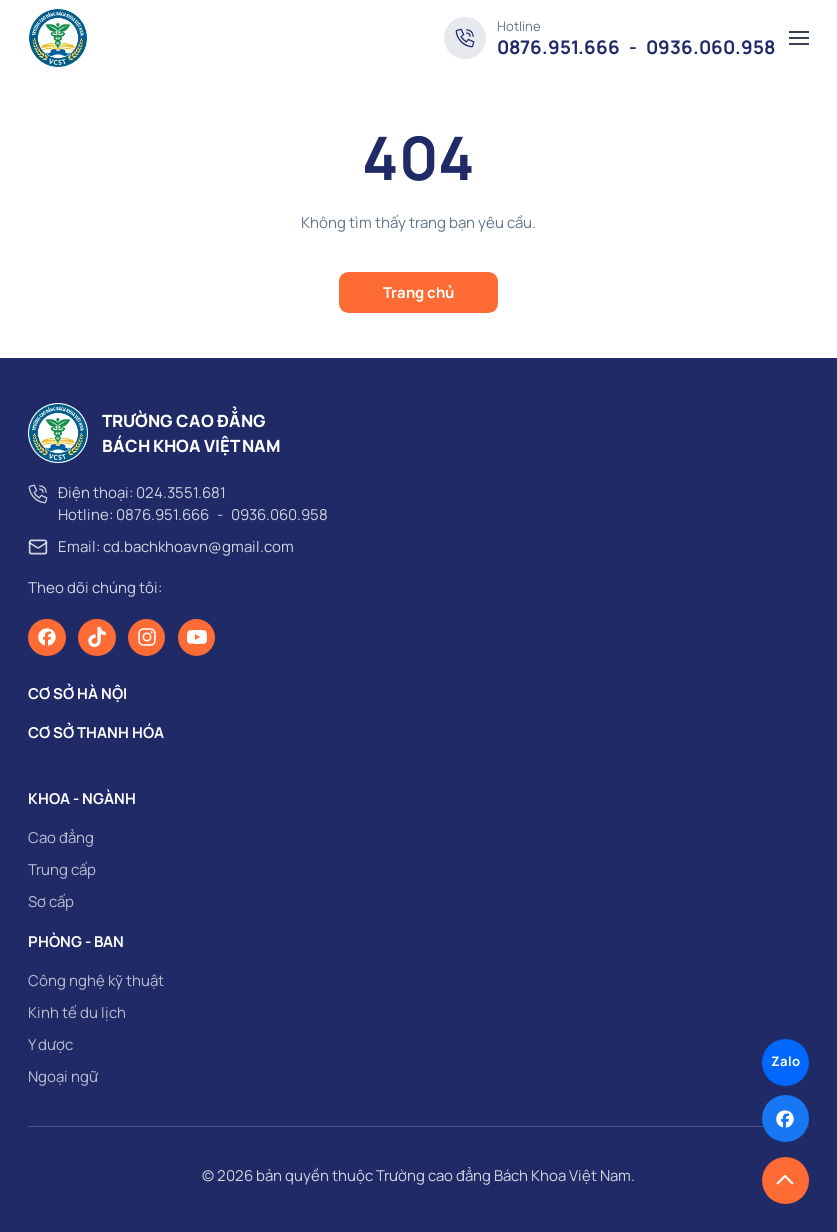 Image resolution: width=837 pixels, height=1232 pixels. What do you see at coordinates (181, 492) in the screenshot?
I see `024.3551.681` at bounding box center [181, 492].